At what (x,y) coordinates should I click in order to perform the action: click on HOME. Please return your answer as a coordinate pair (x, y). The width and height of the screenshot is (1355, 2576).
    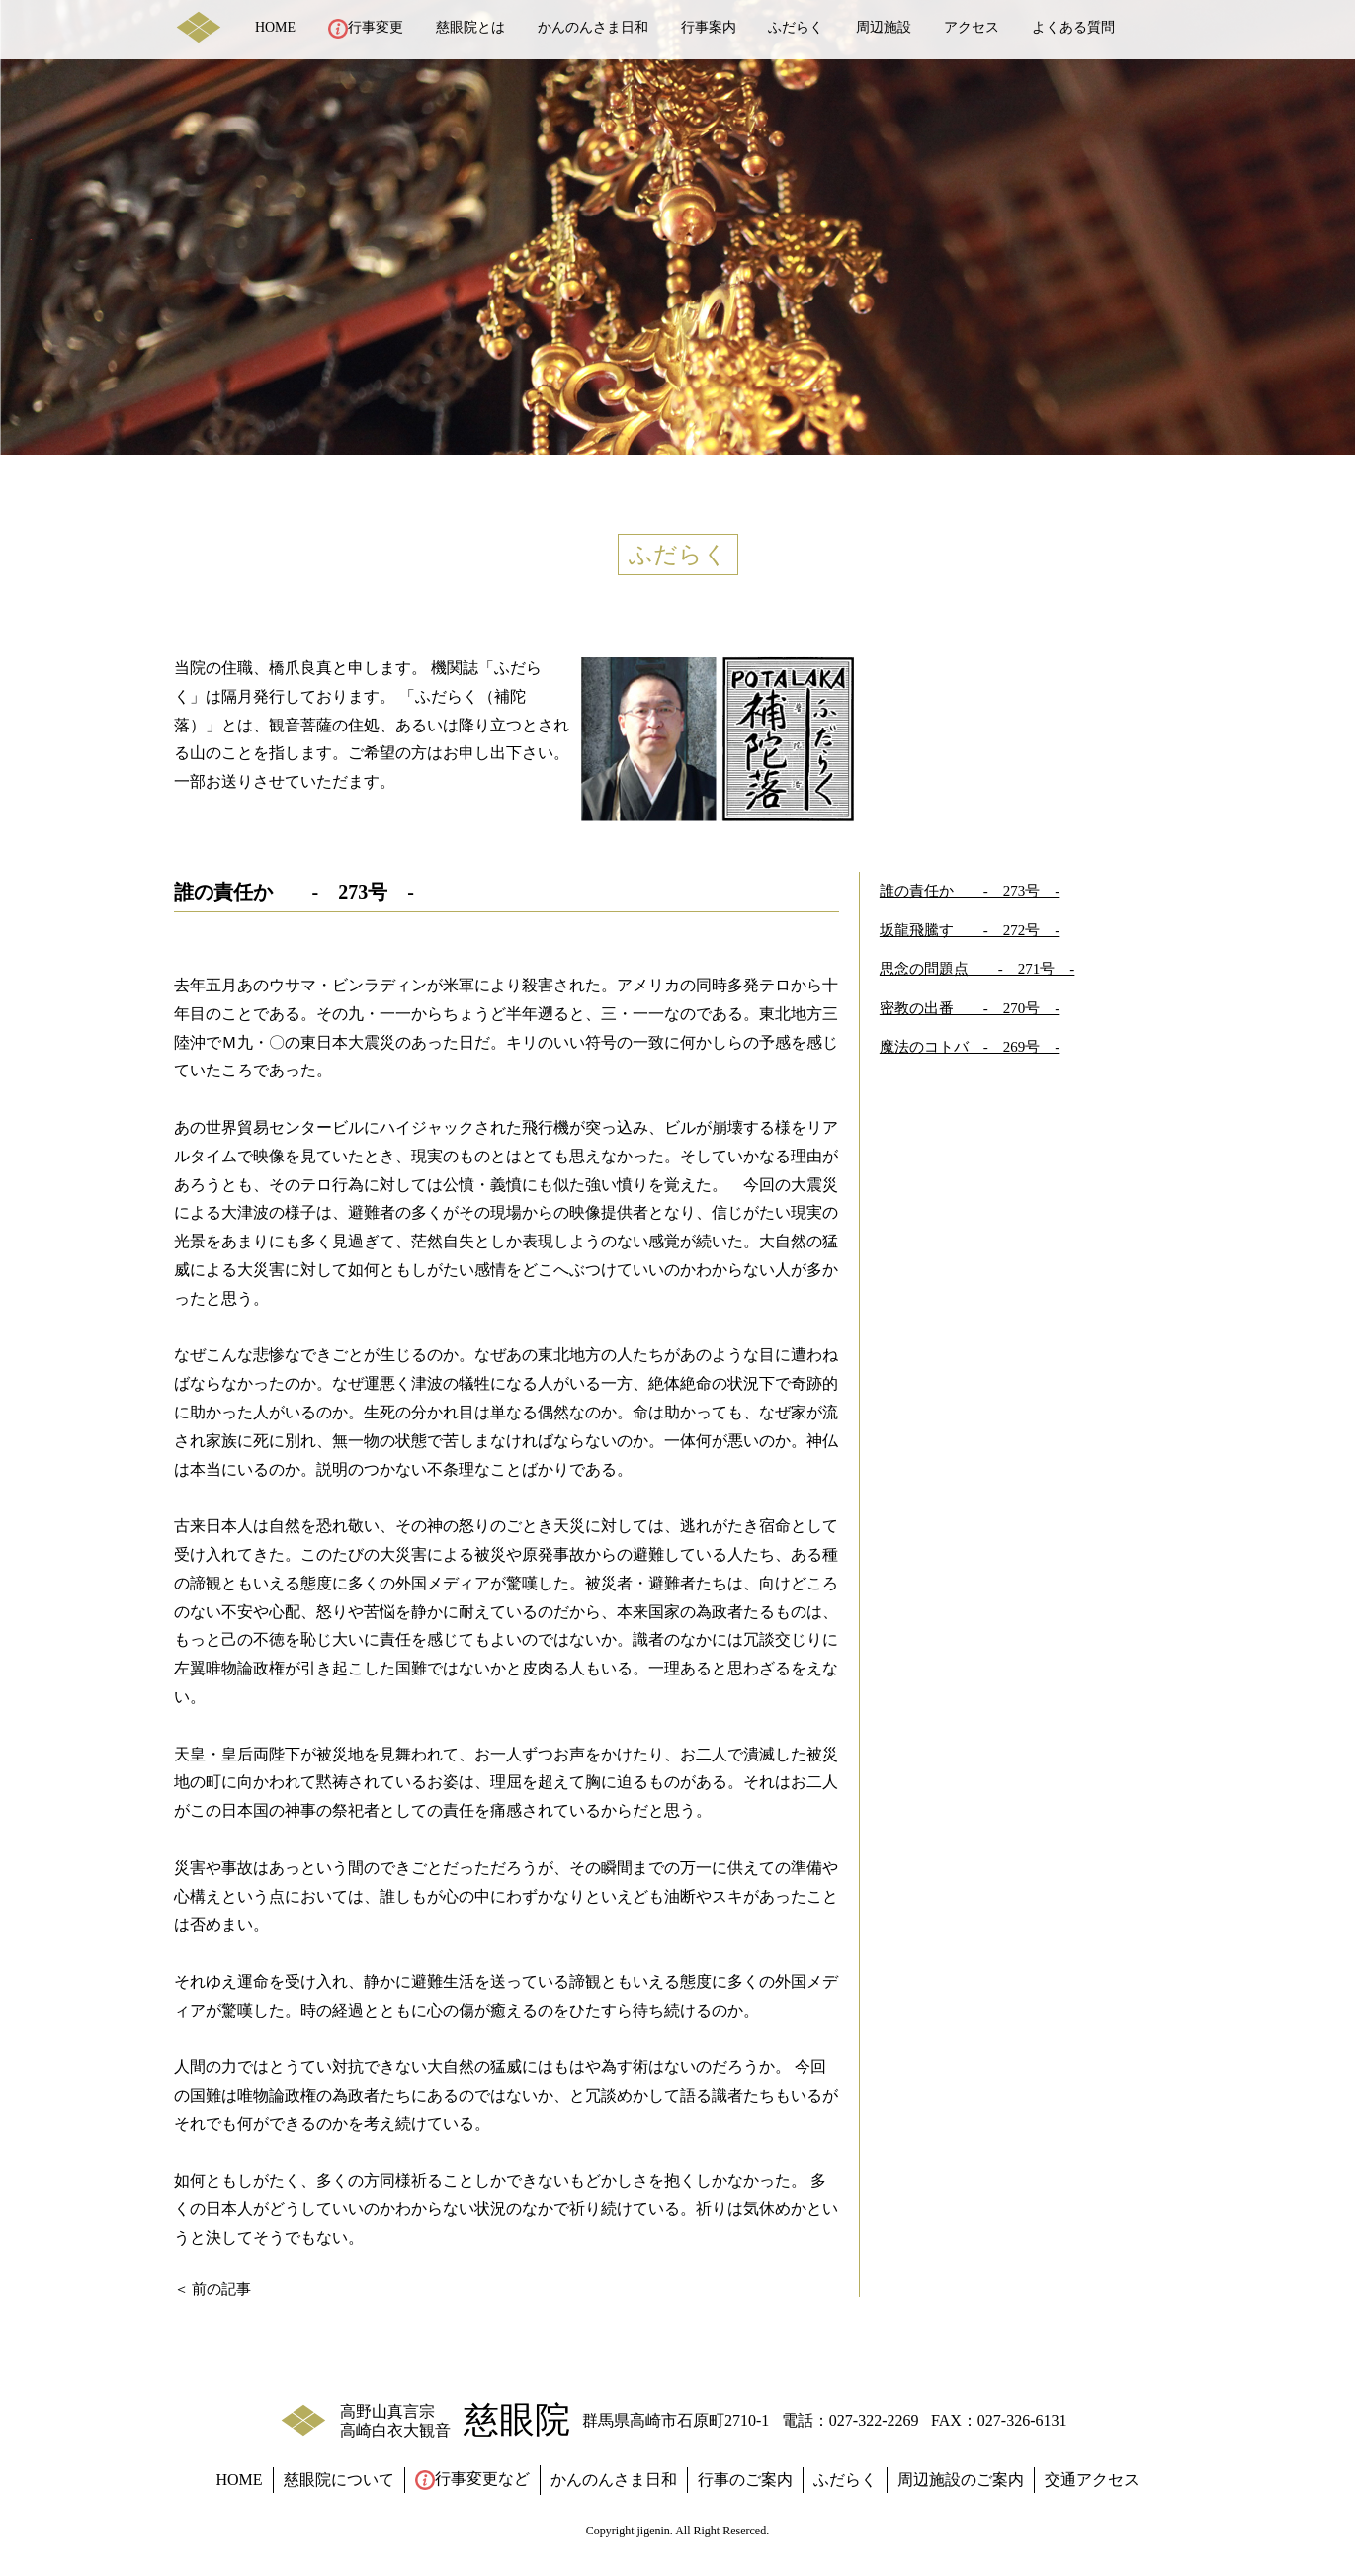
    Looking at the image, I should click on (275, 27).